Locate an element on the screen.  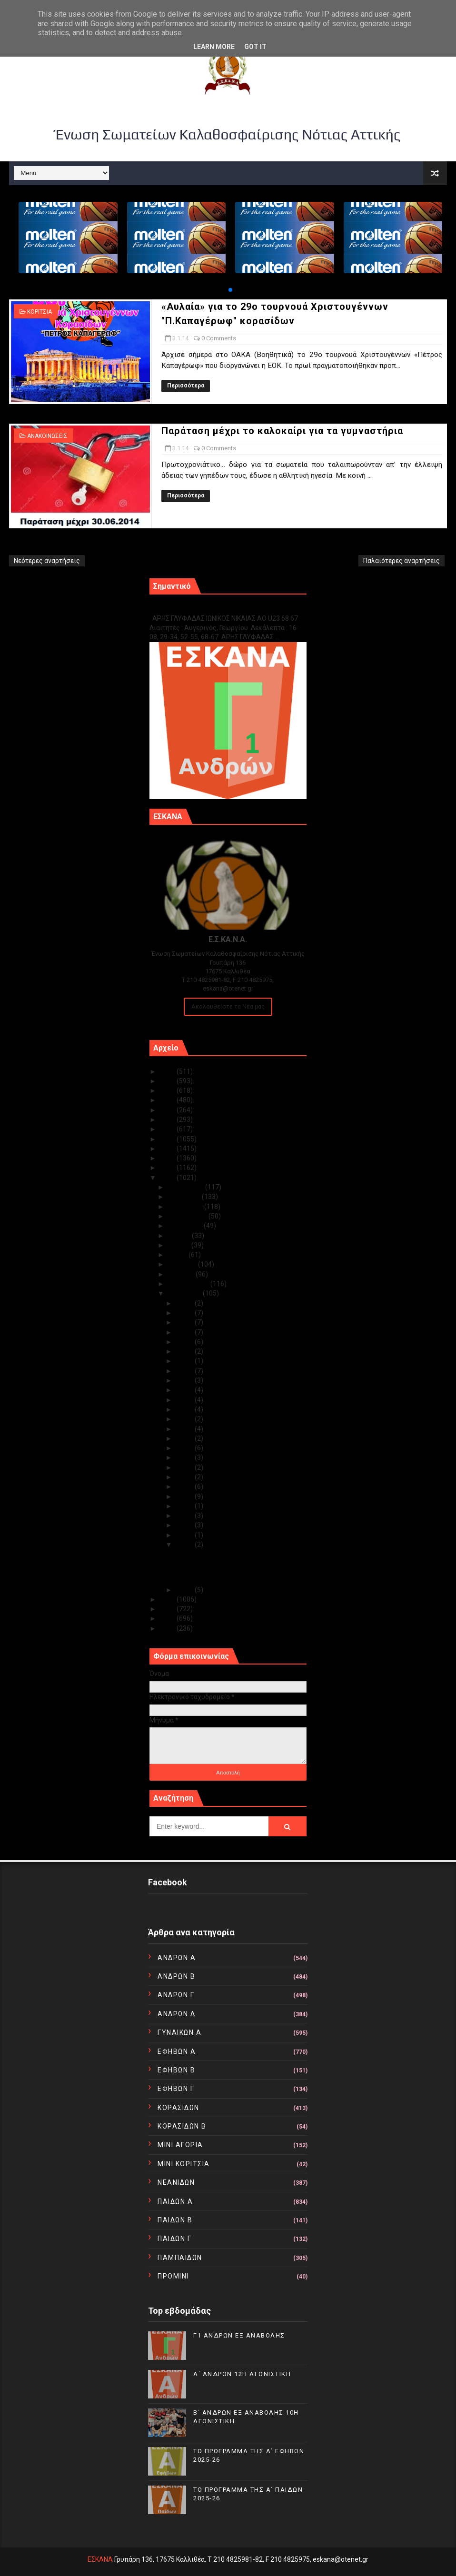
2017 is located at coordinates (168, 1148).